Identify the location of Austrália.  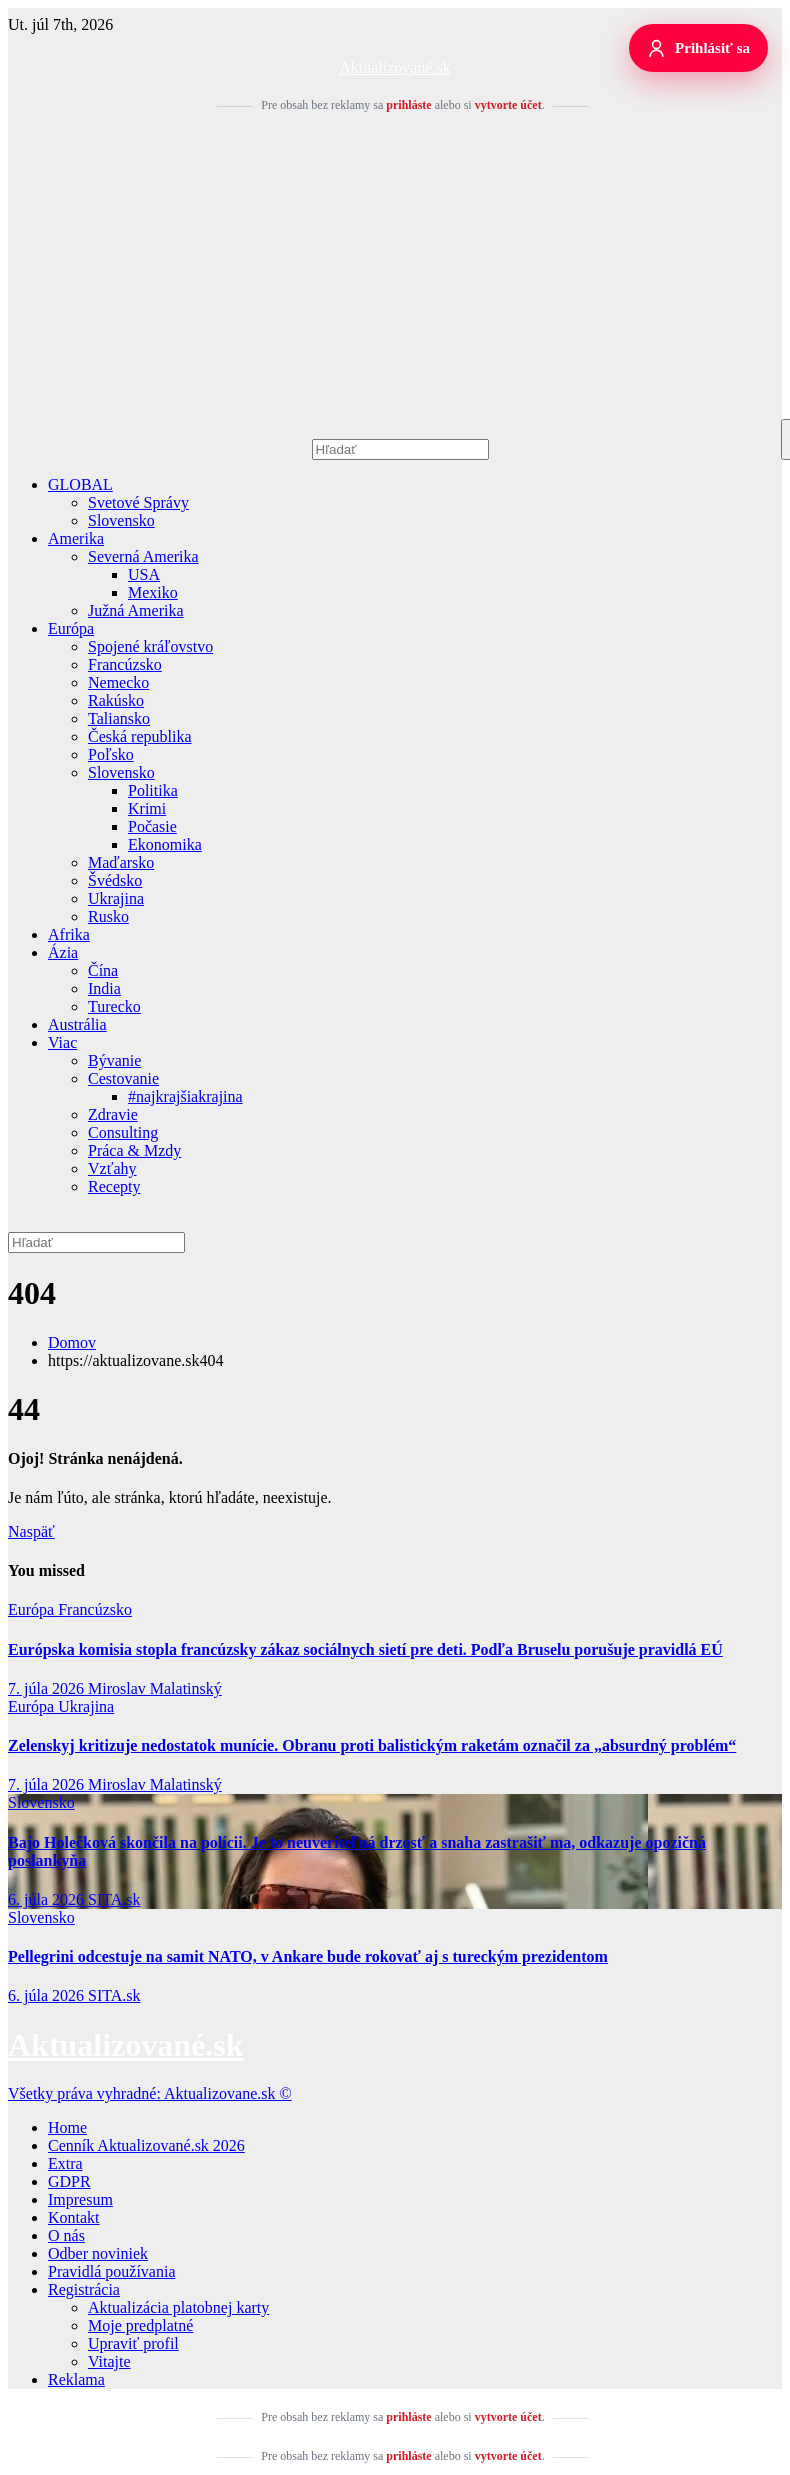
(77, 1024).